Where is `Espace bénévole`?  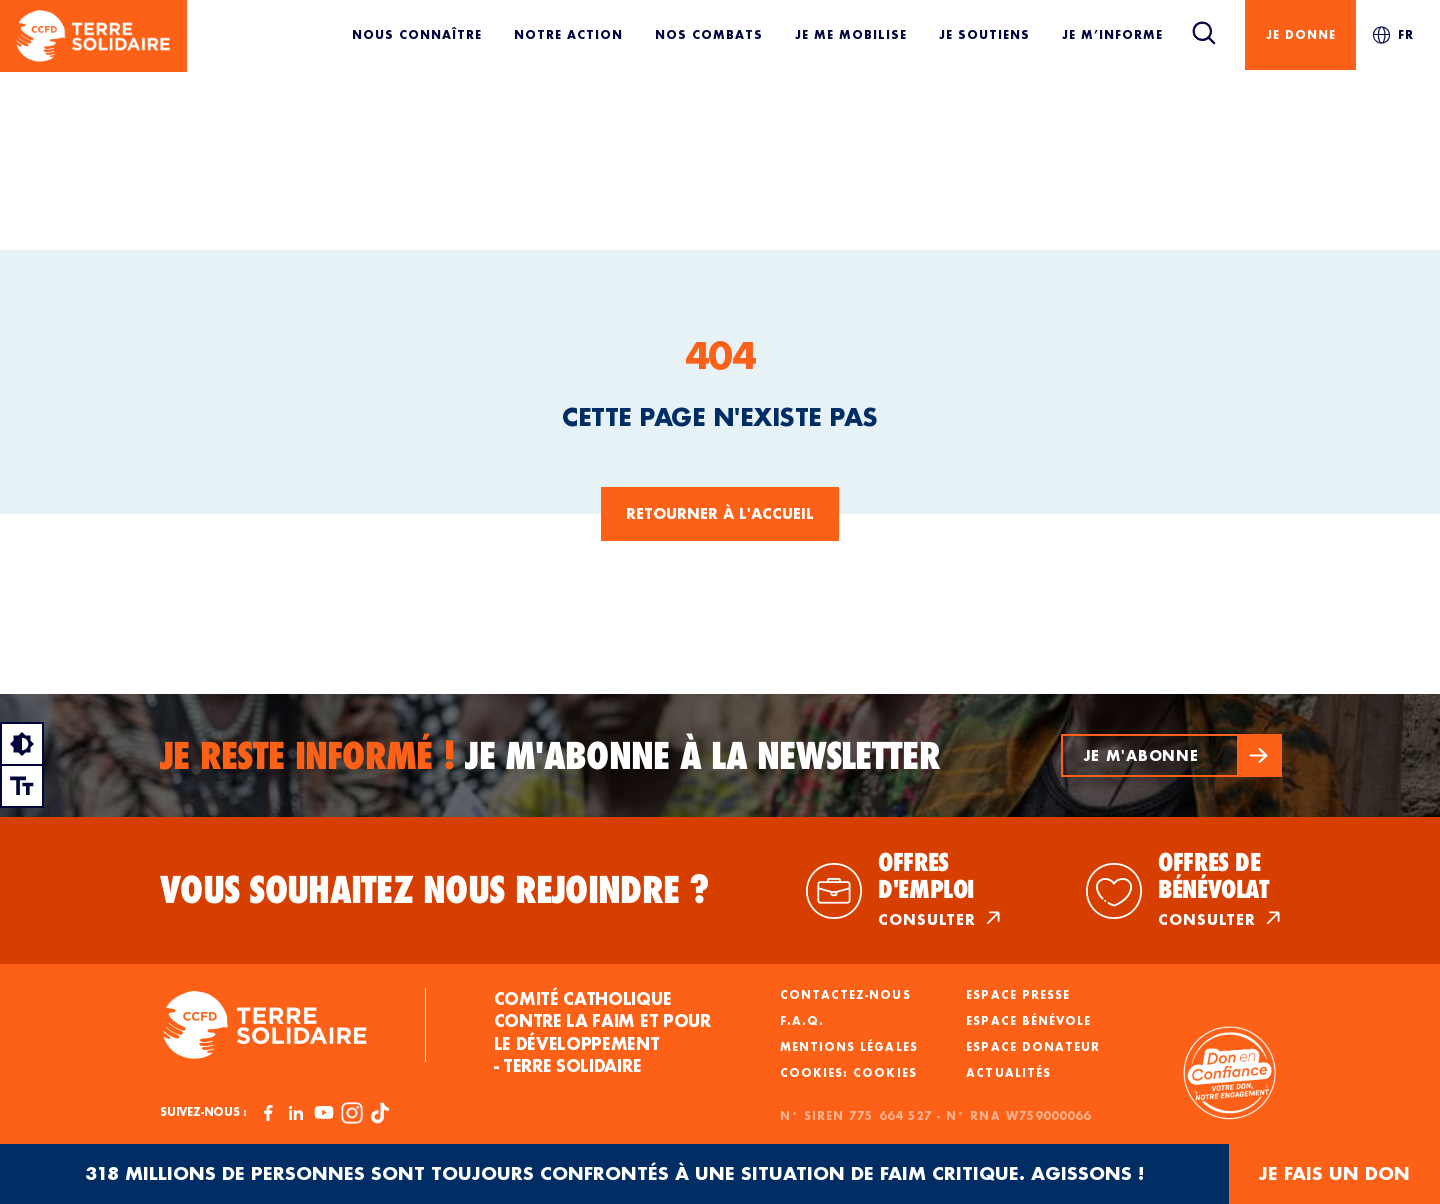 Espace bénévole is located at coordinates (1028, 1021).